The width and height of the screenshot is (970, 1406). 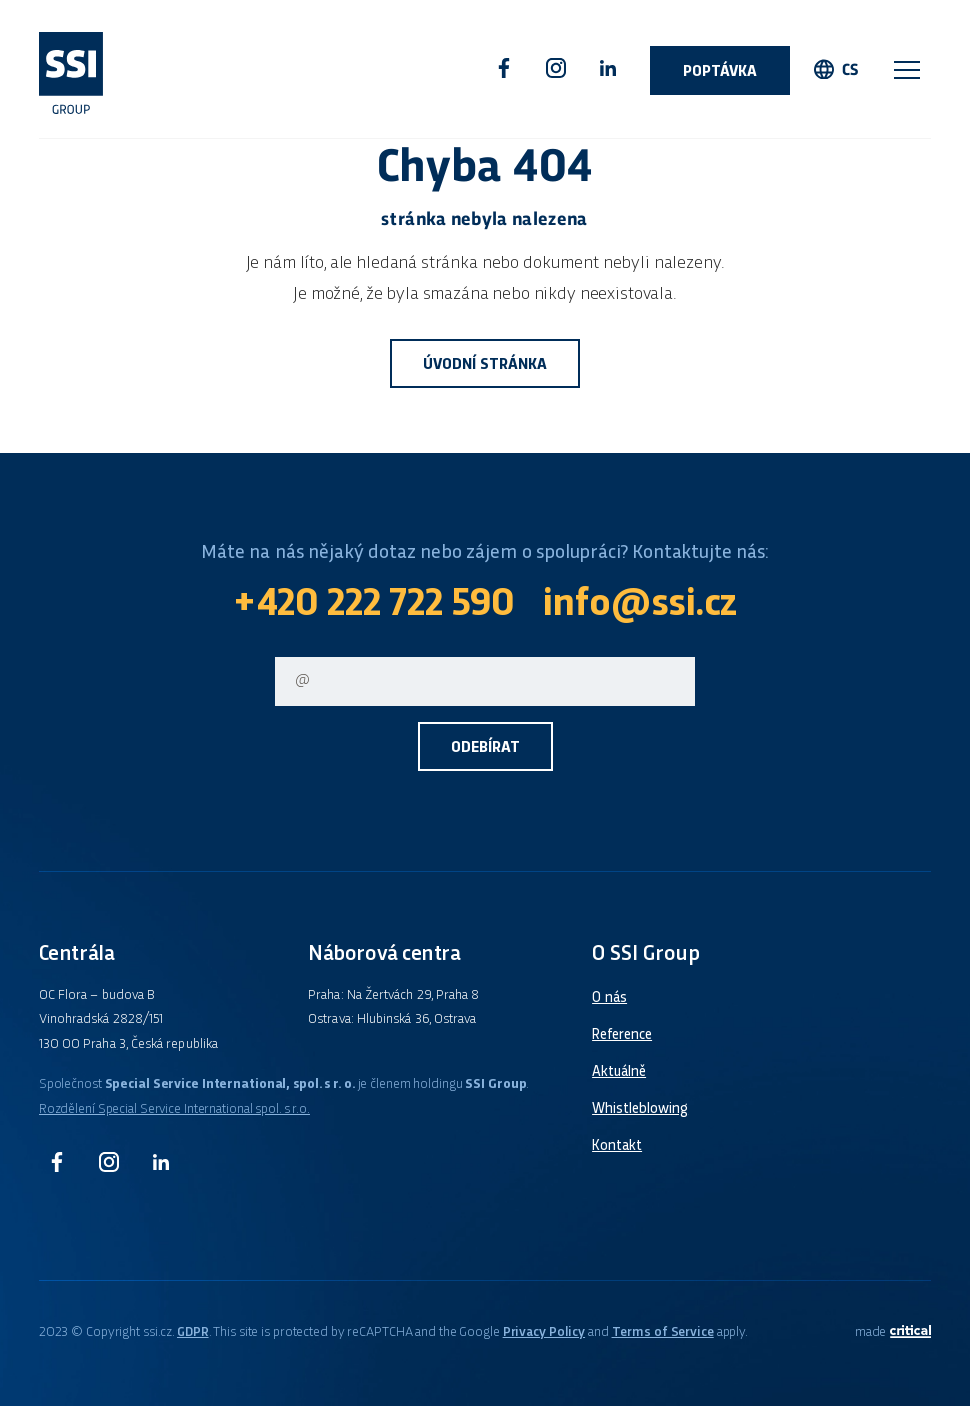 I want to click on Aktuálně, so click(x=619, y=1072).